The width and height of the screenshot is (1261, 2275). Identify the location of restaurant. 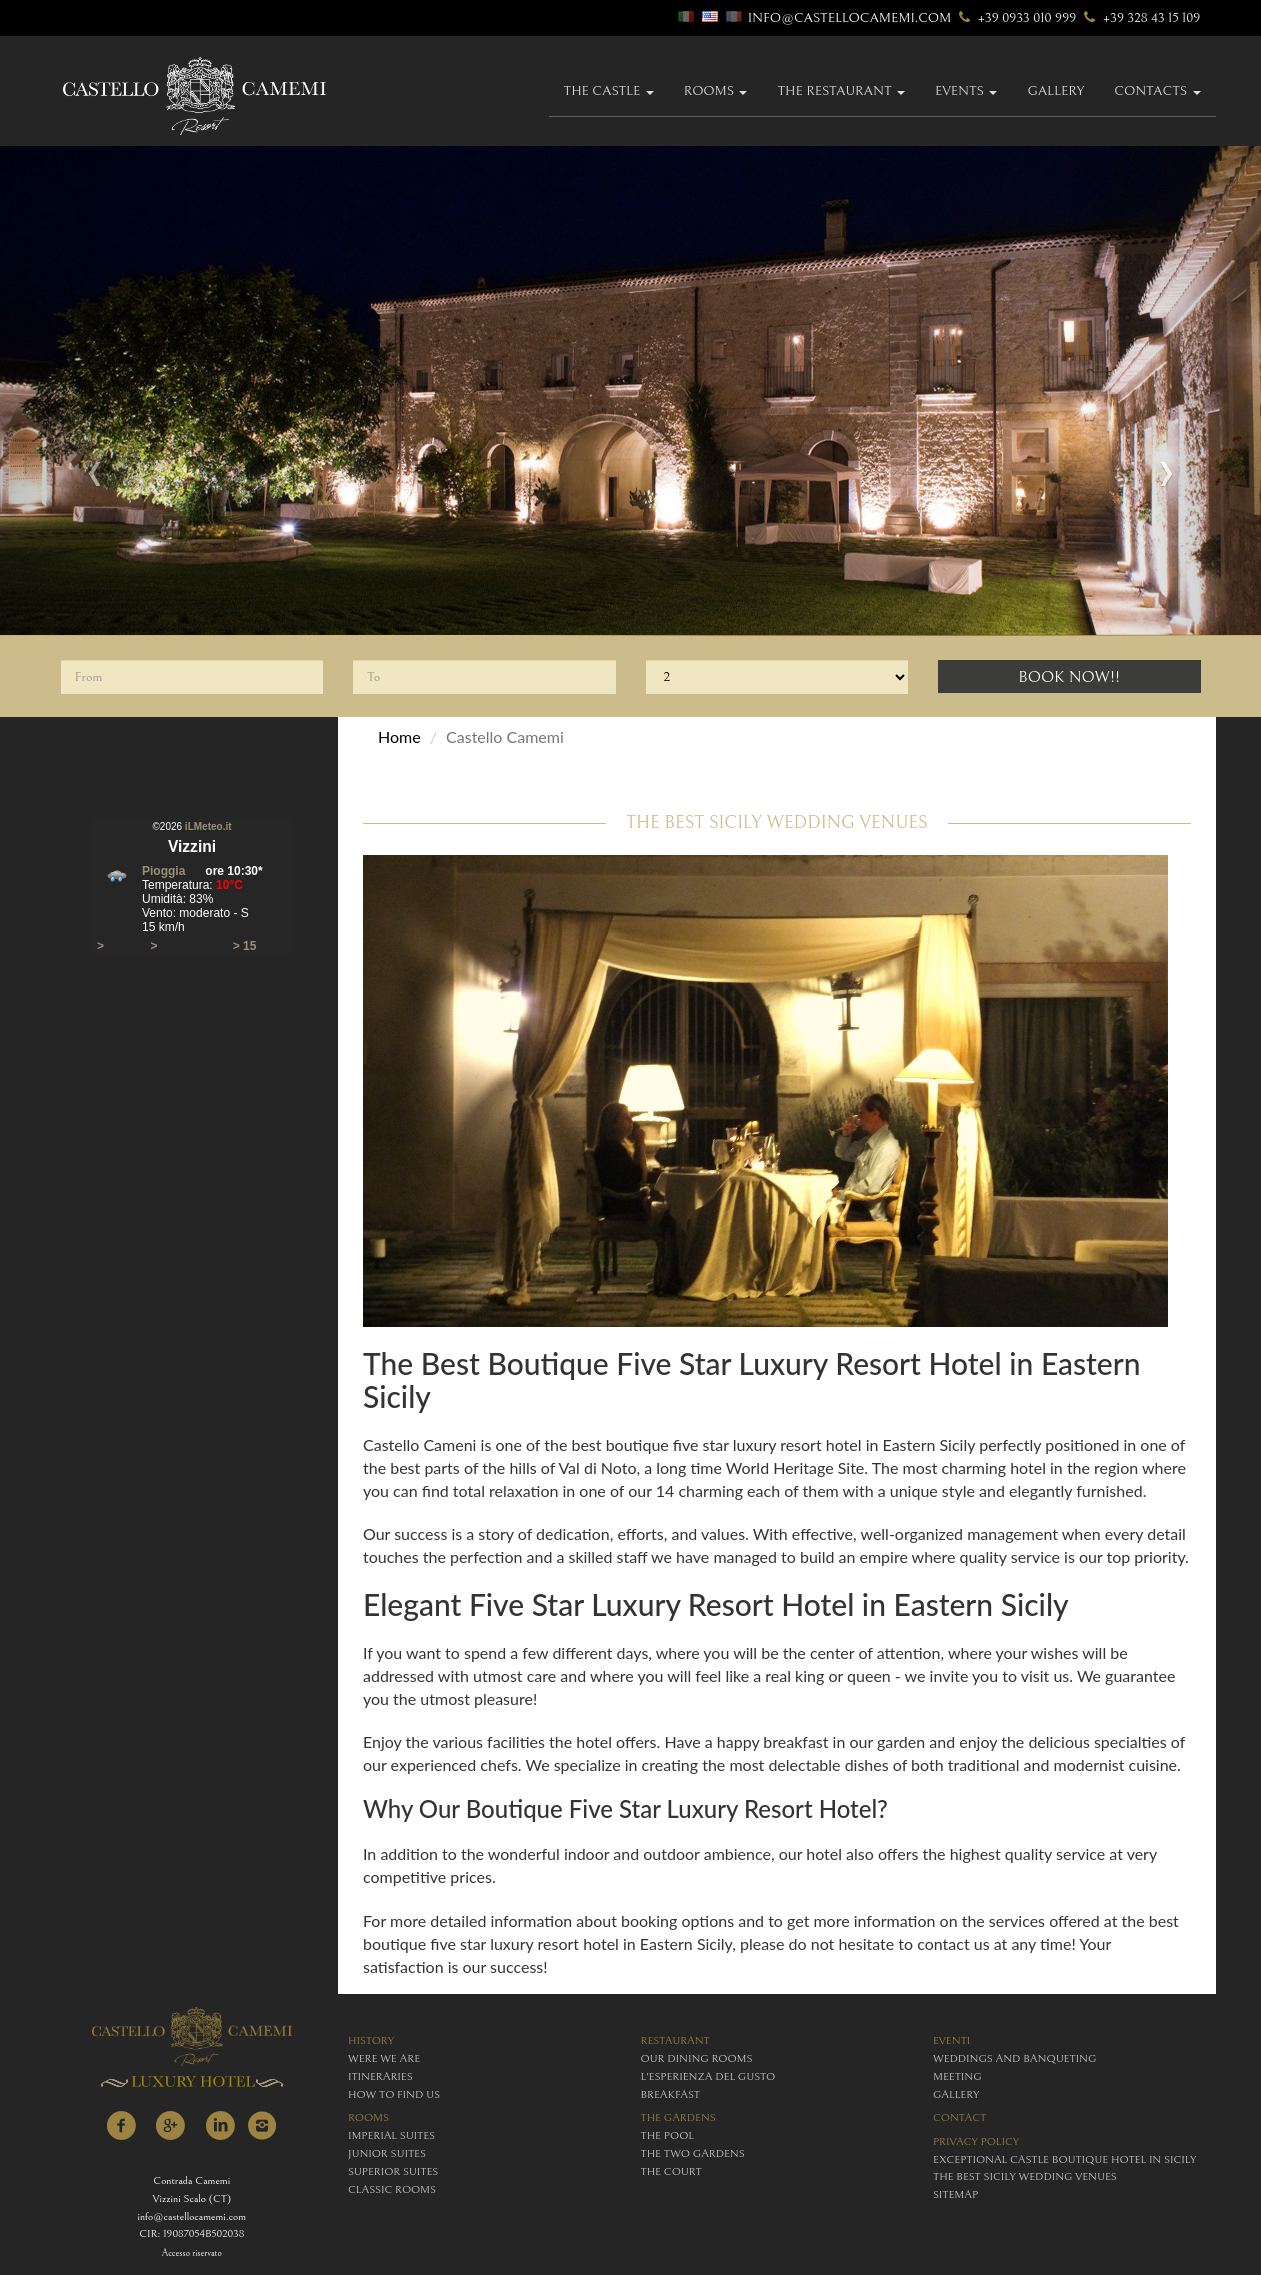
(675, 2040).